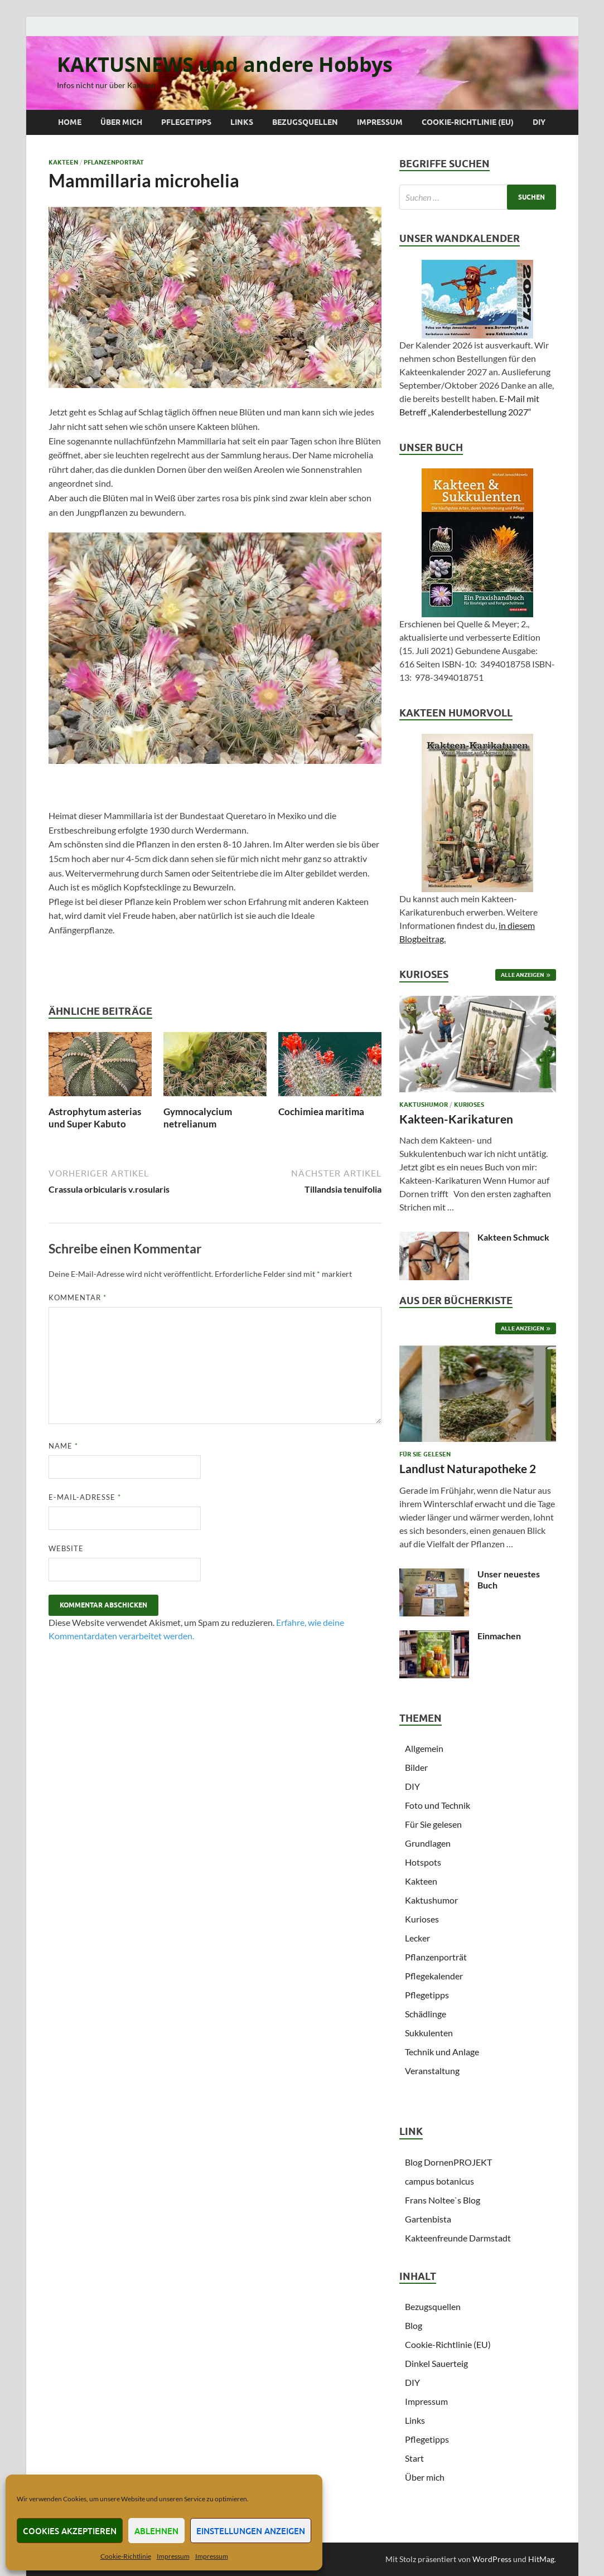  What do you see at coordinates (423, 1104) in the screenshot?
I see `Kaktushumor` at bounding box center [423, 1104].